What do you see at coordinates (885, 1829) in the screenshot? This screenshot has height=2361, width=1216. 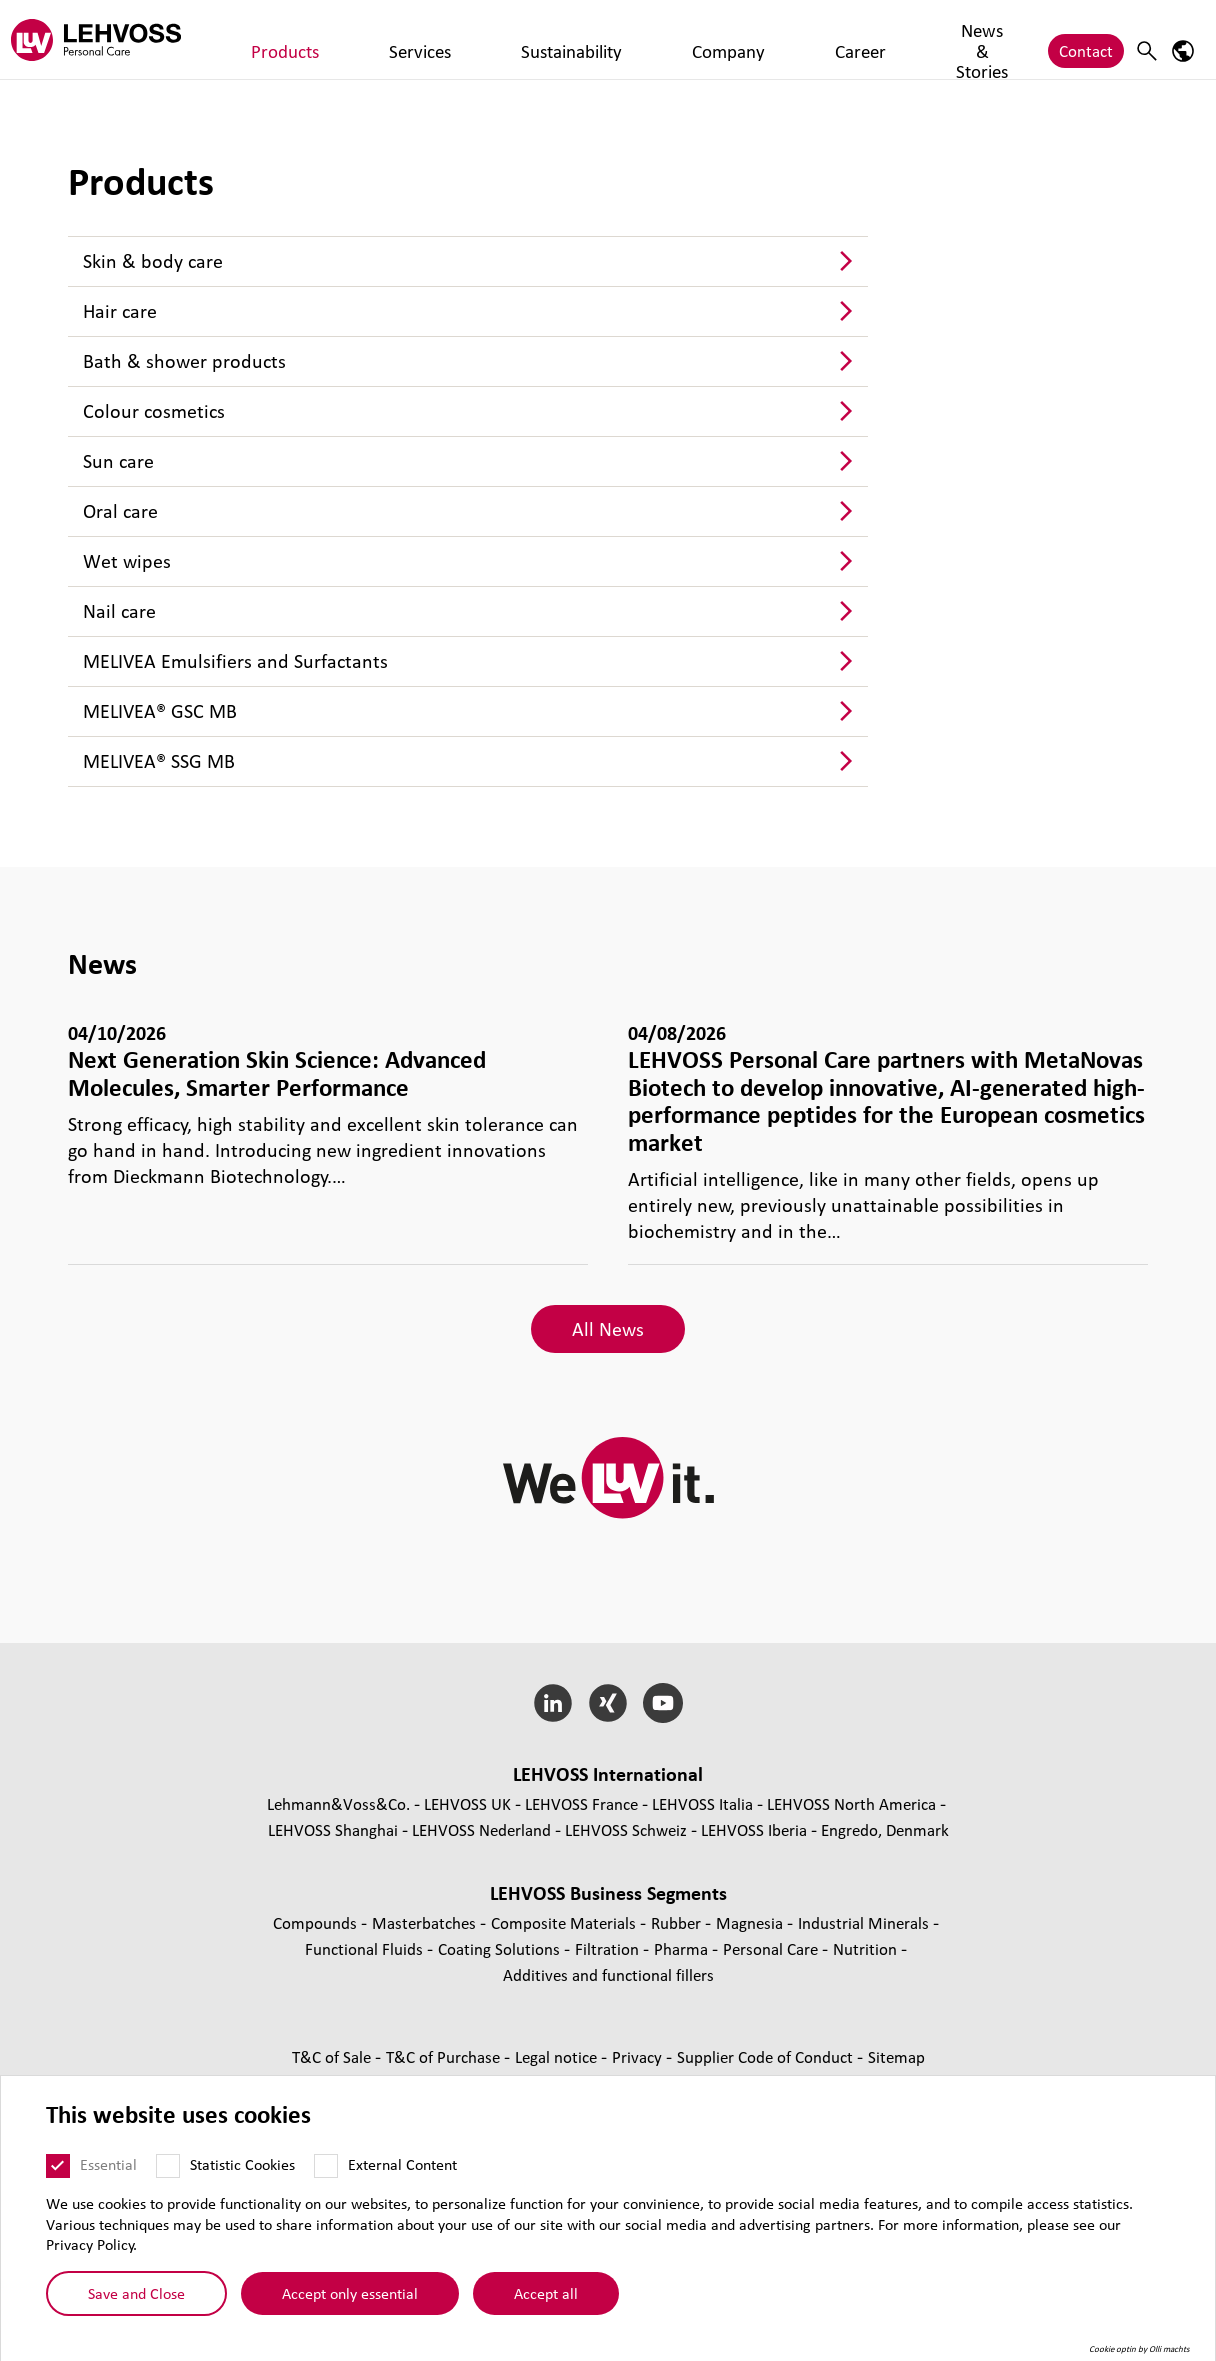 I see `Engredo, Denmark` at bounding box center [885, 1829].